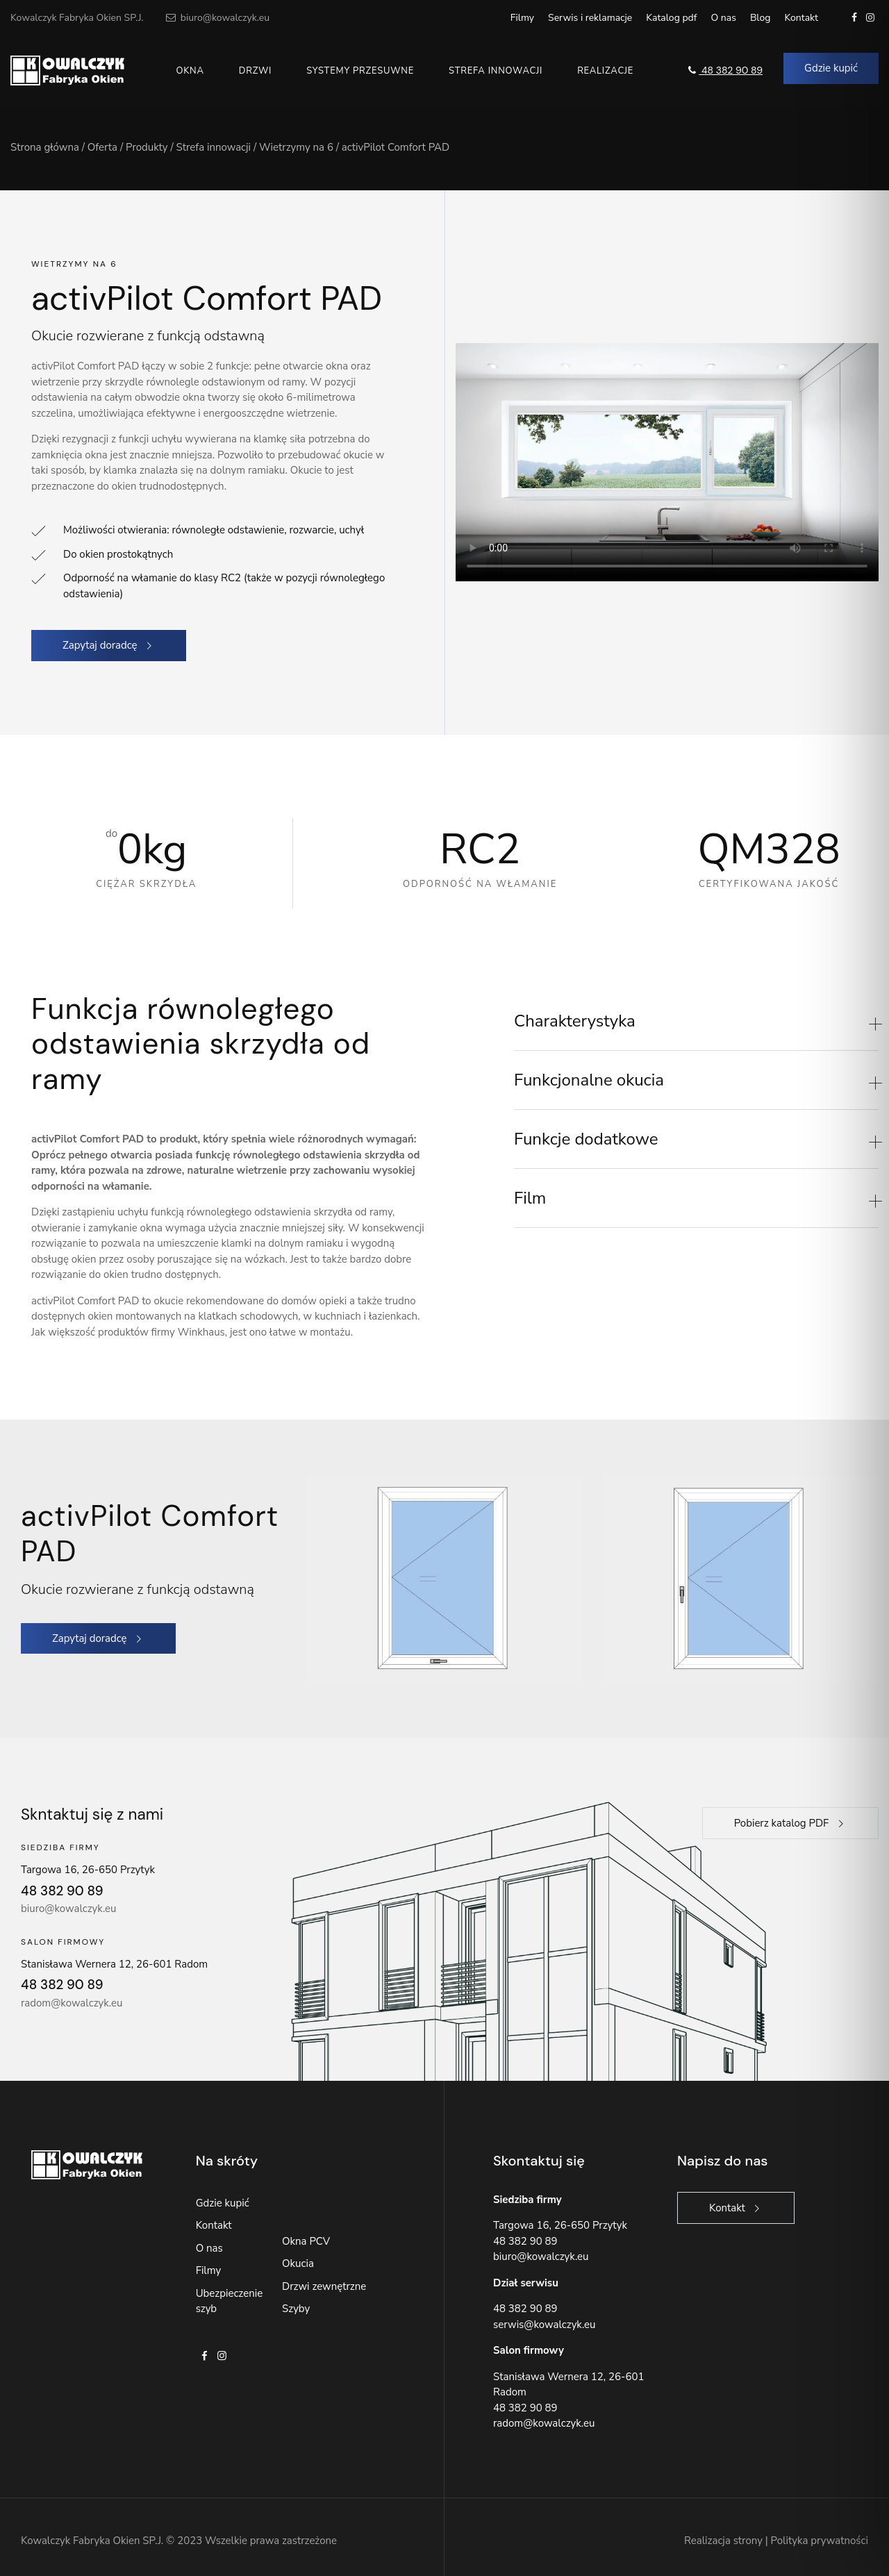  Describe the element at coordinates (522, 17) in the screenshot. I see `Filmy` at that location.